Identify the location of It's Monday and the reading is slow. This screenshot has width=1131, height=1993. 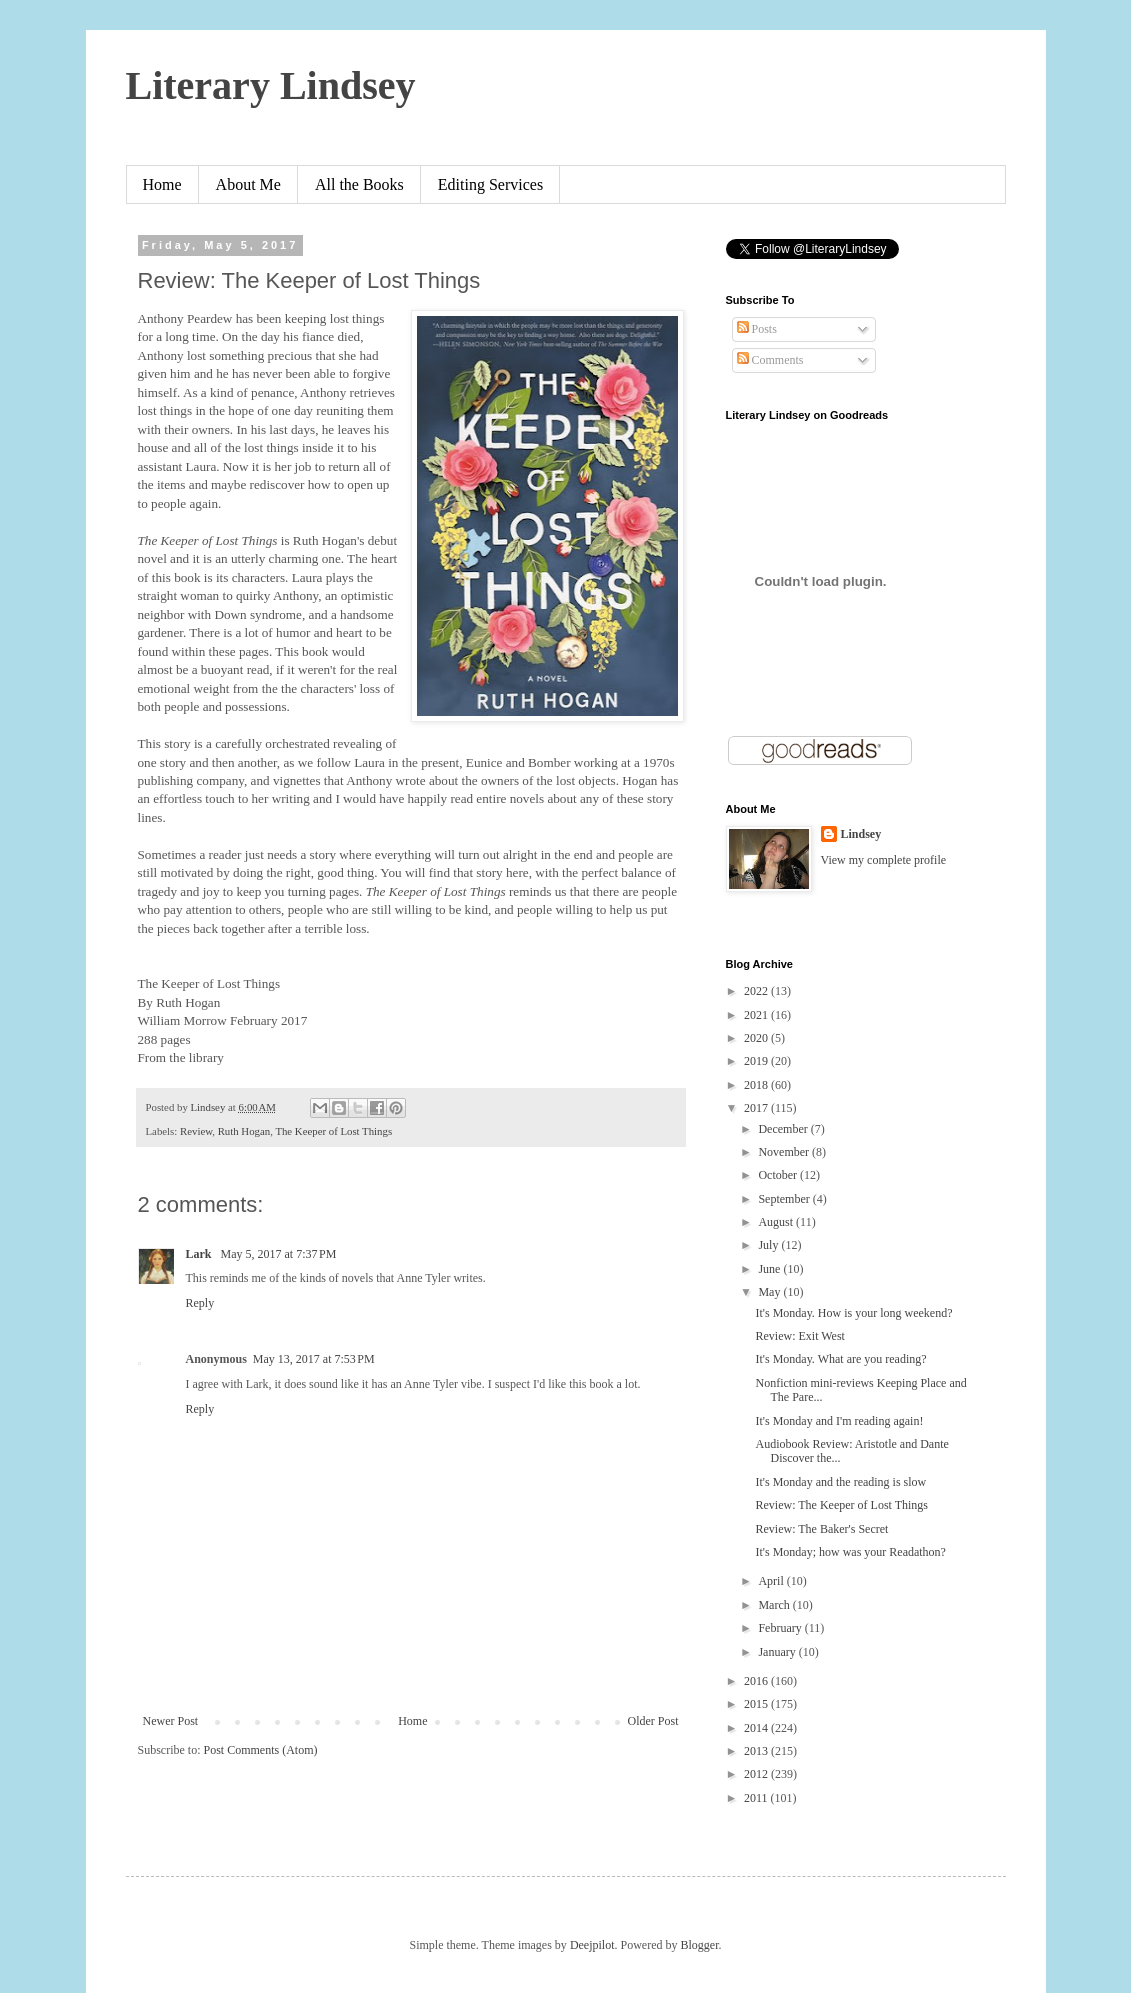
(840, 1482).